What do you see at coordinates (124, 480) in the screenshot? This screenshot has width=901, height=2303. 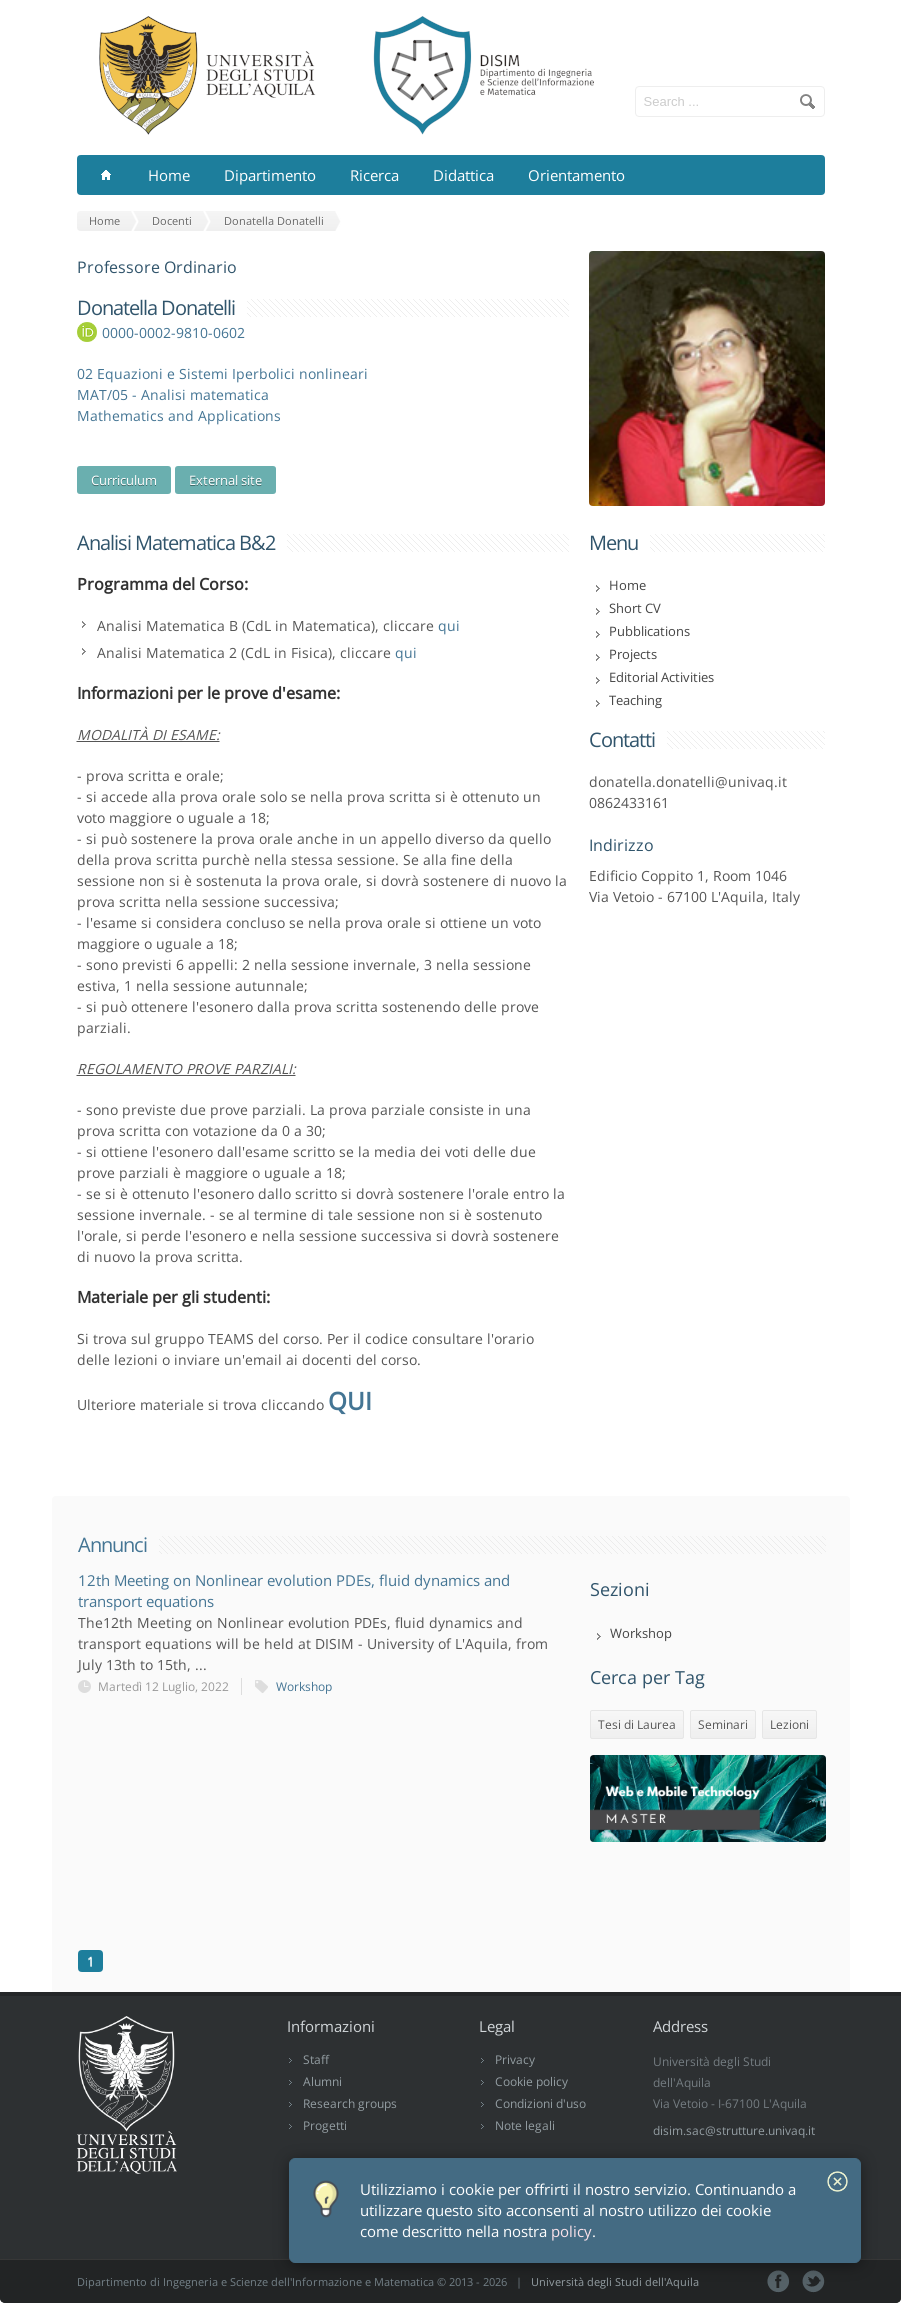 I see `Curriculum` at bounding box center [124, 480].